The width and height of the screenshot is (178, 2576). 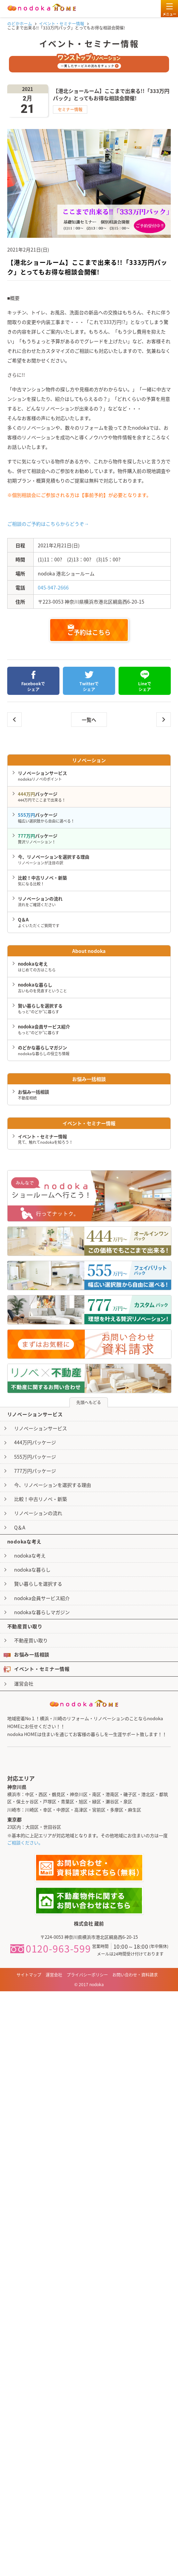 I want to click on Q＆A, so click(x=19, y=1527).